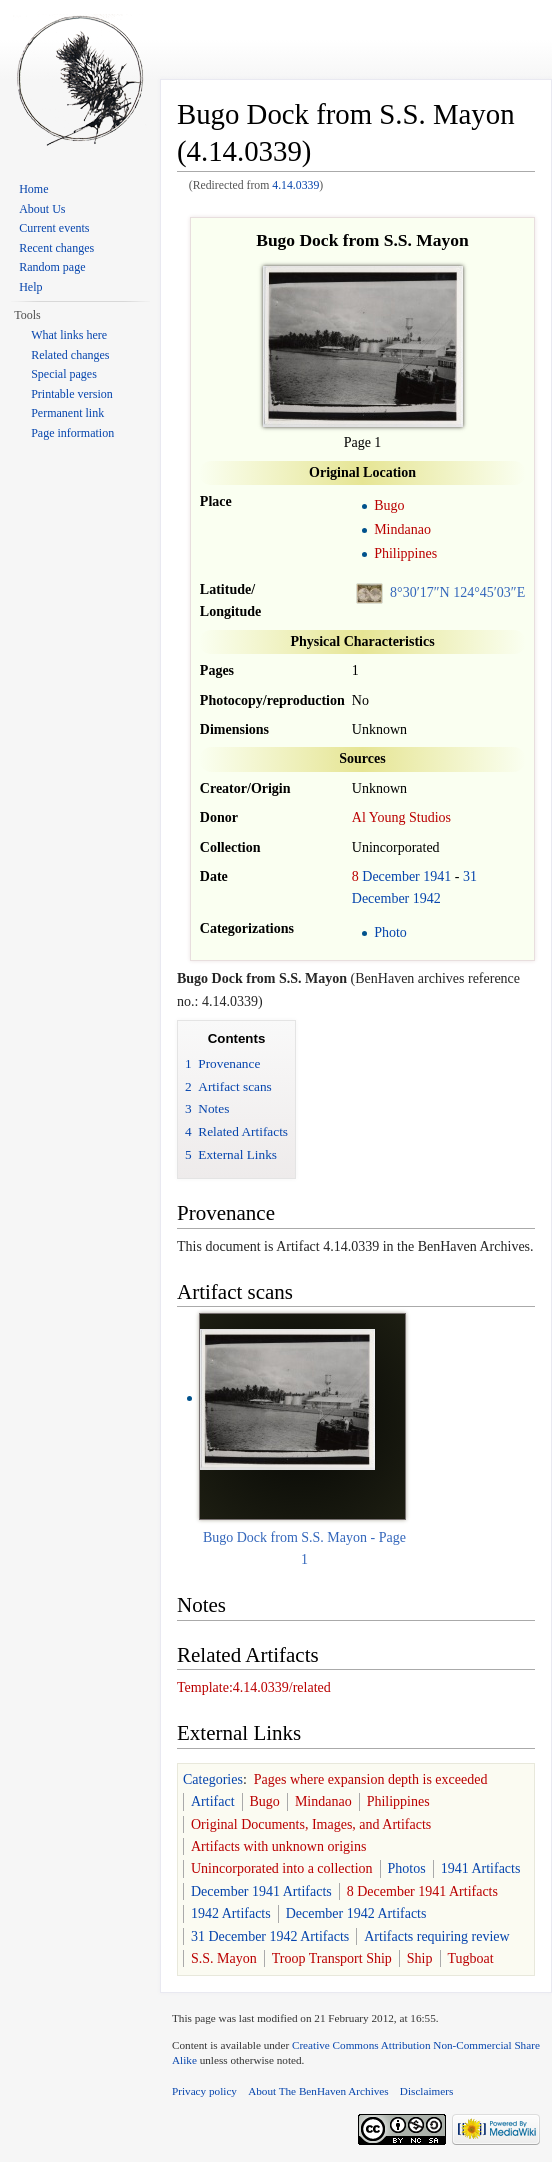 The width and height of the screenshot is (552, 2162). I want to click on 1942, so click(427, 898).